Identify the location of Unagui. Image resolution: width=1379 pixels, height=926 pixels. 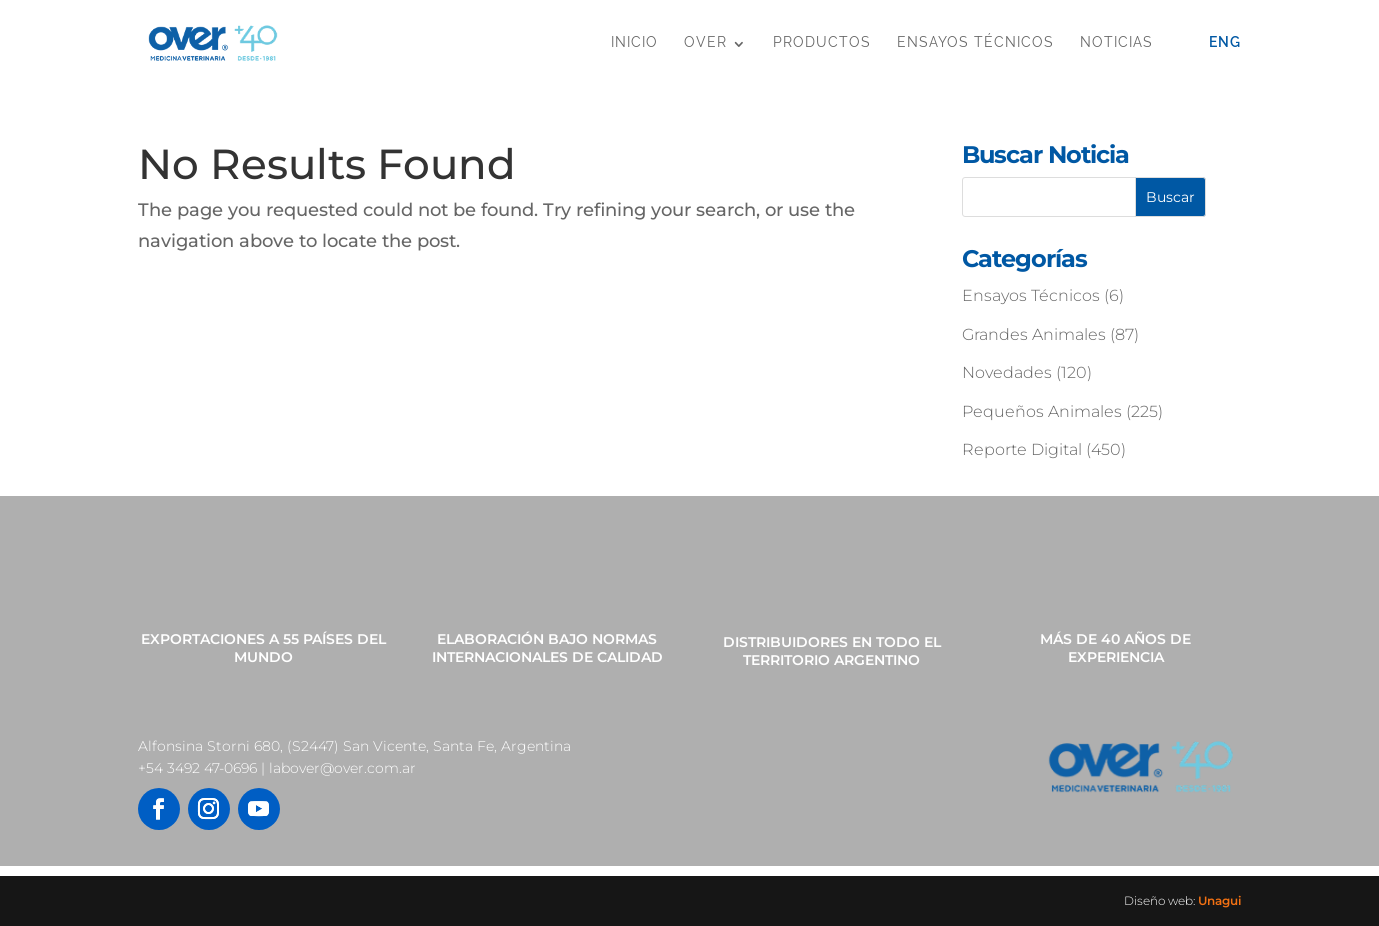
(1219, 900).